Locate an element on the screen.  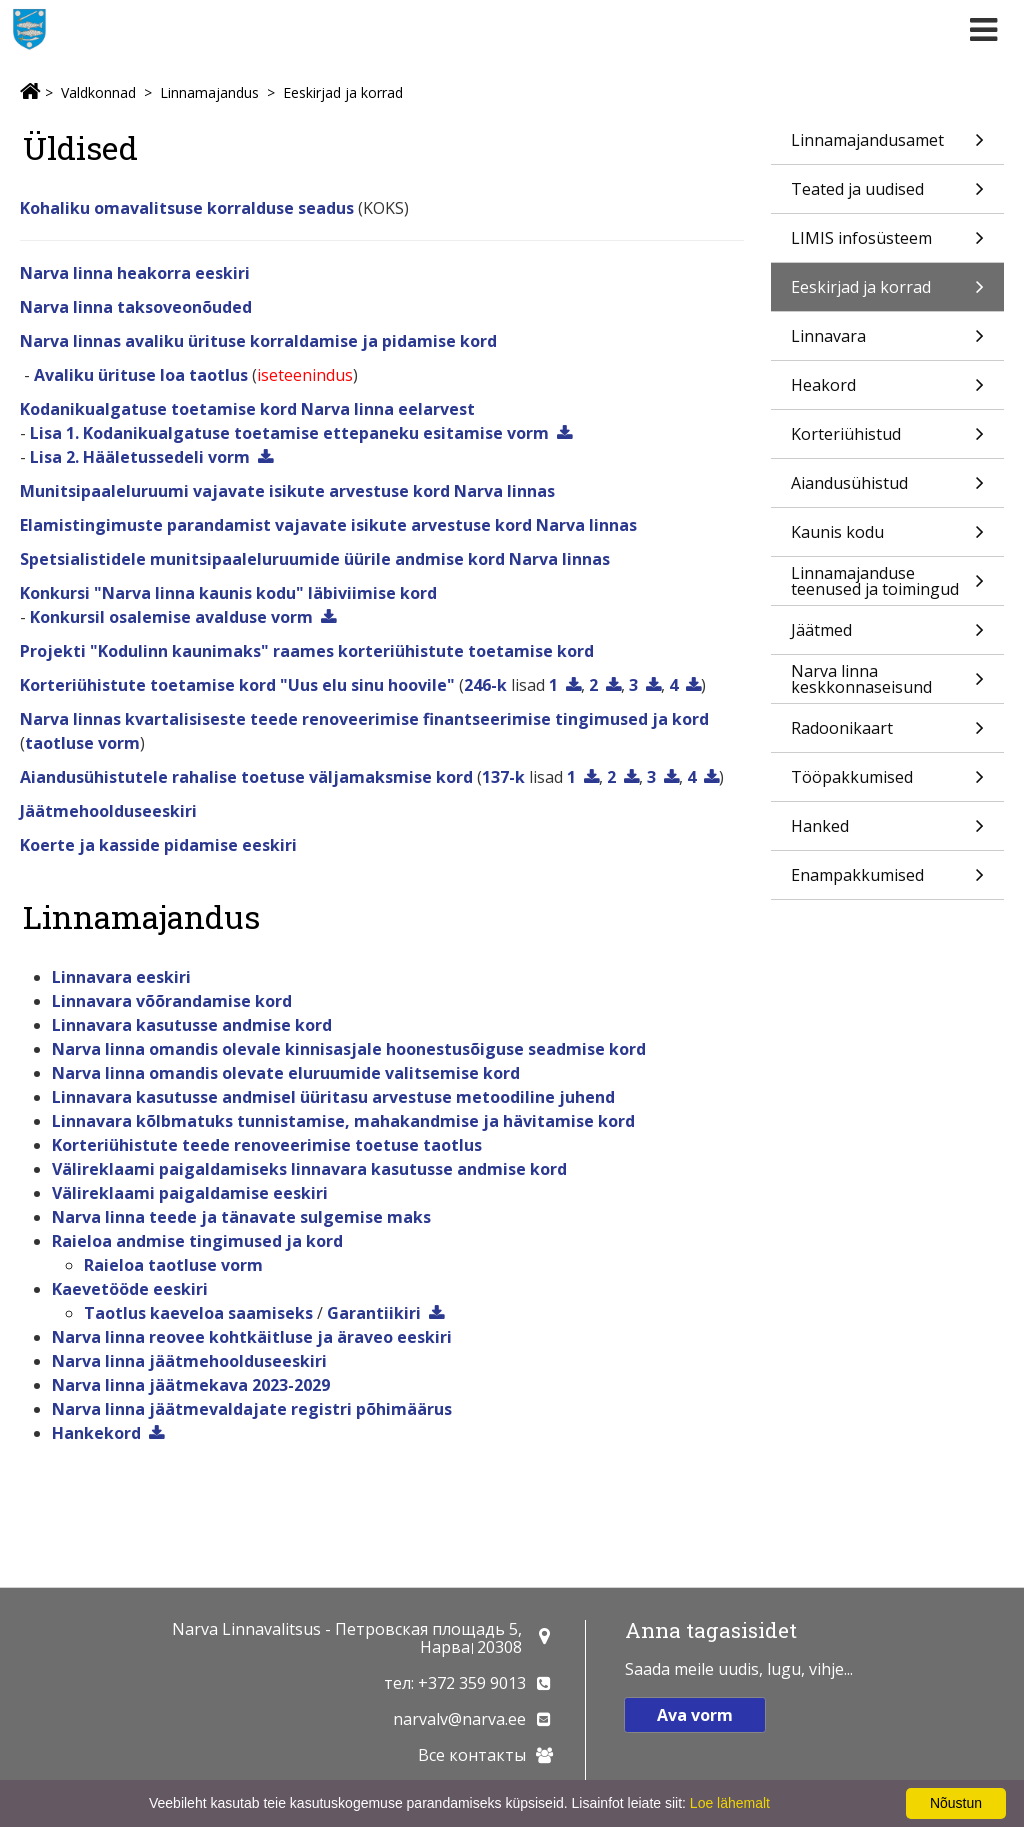
Ava vorm [button] is located at coordinates (695, 1715).